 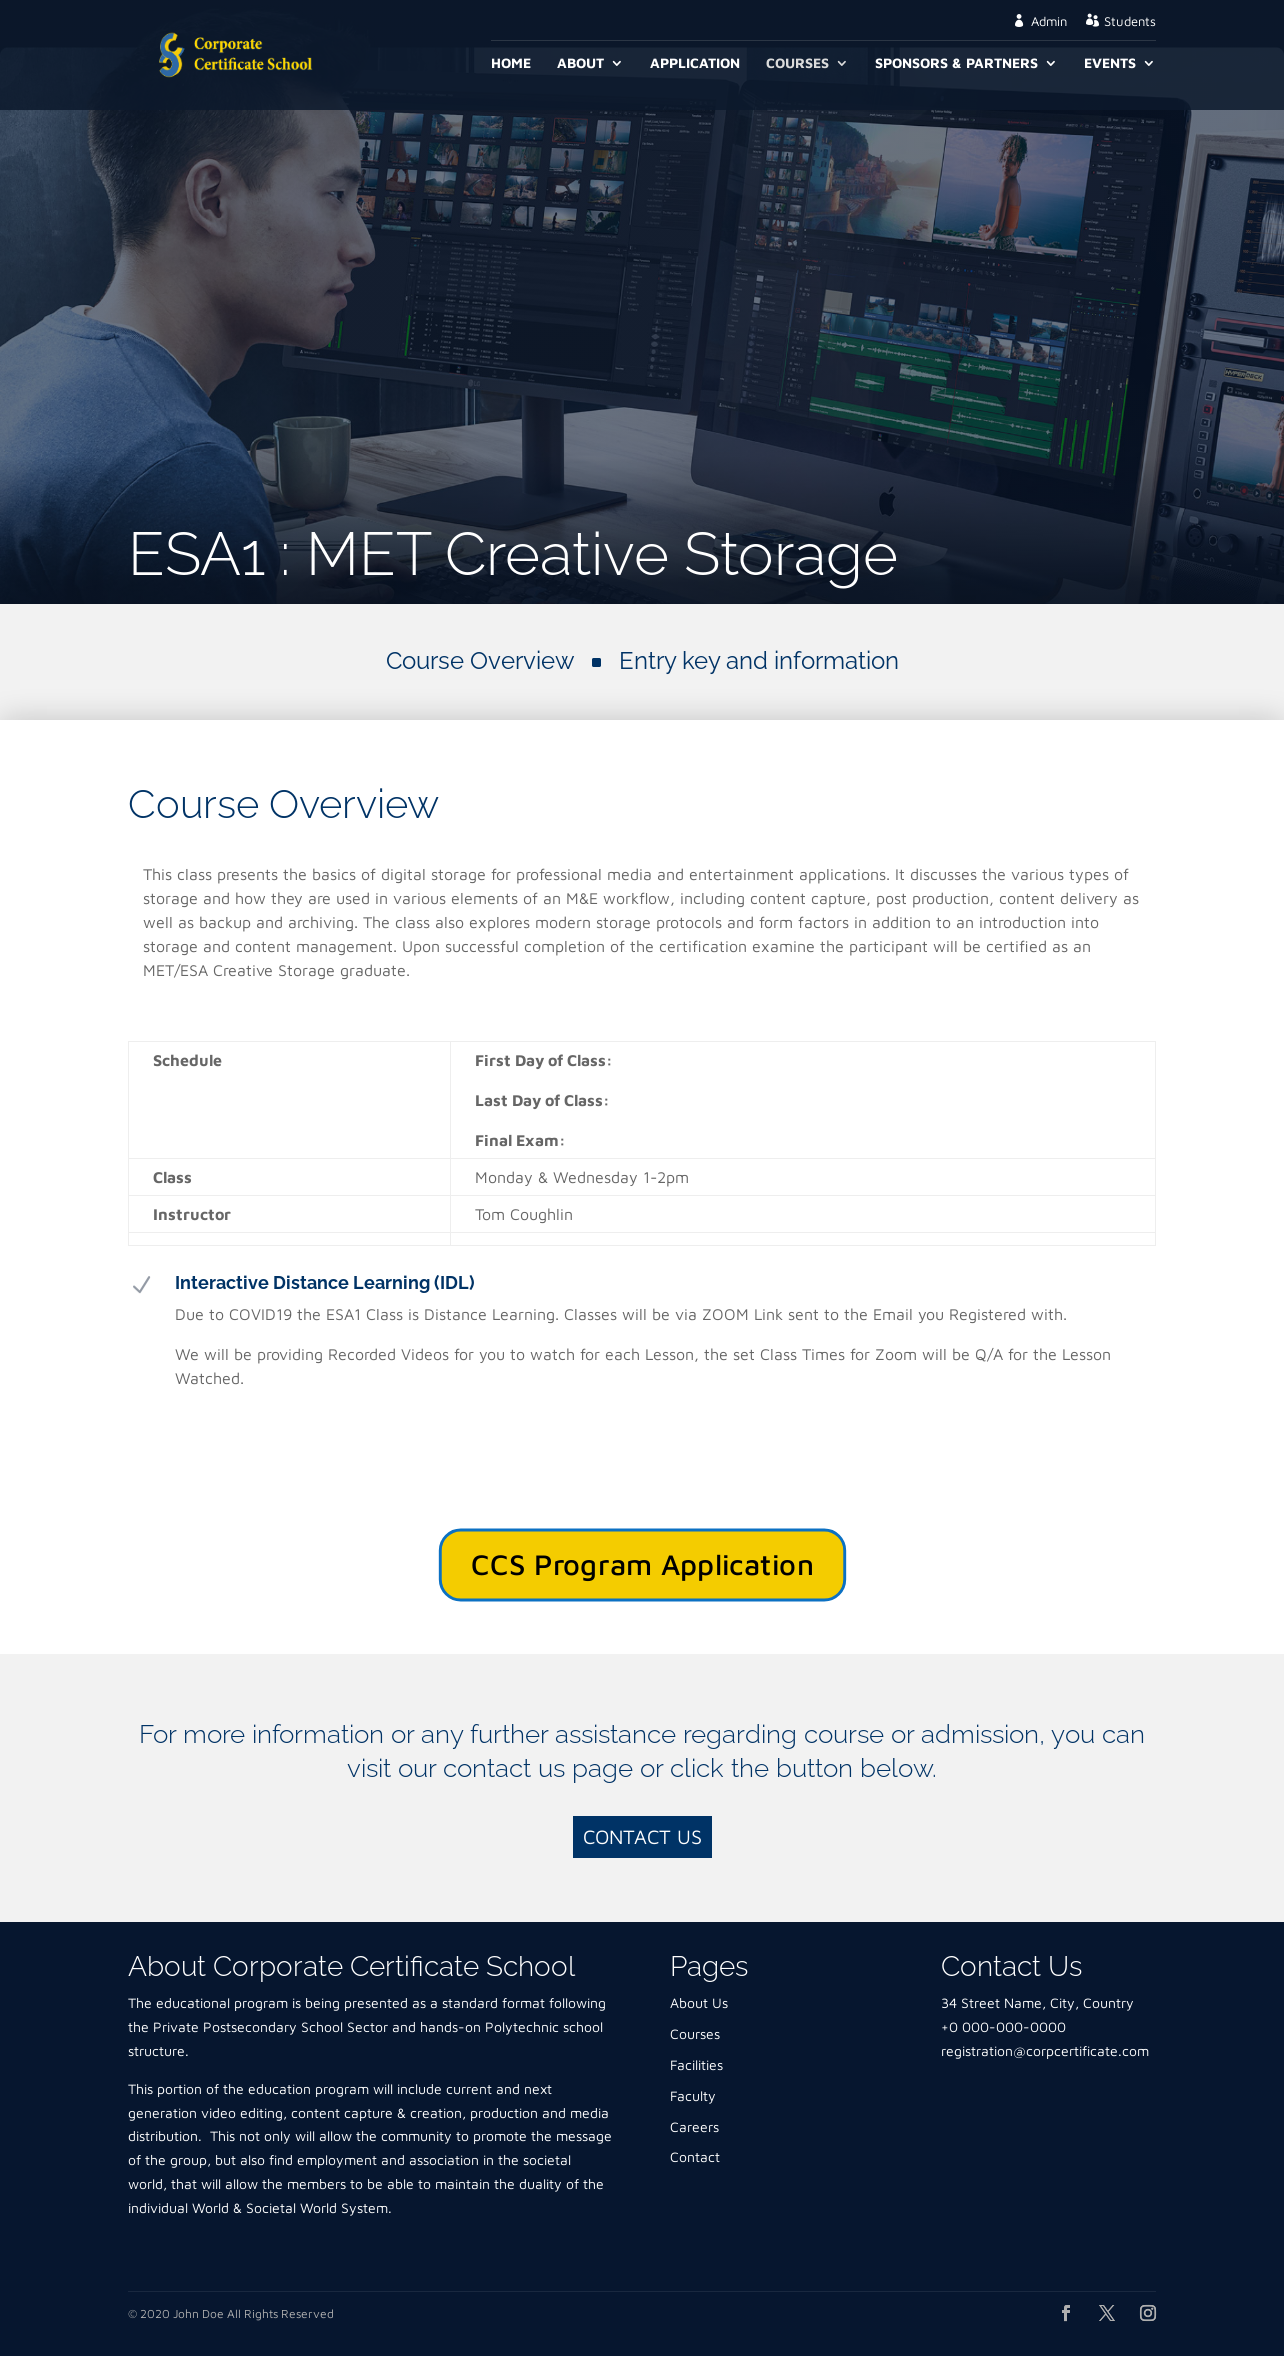 I want to click on About, so click(x=580, y=63).